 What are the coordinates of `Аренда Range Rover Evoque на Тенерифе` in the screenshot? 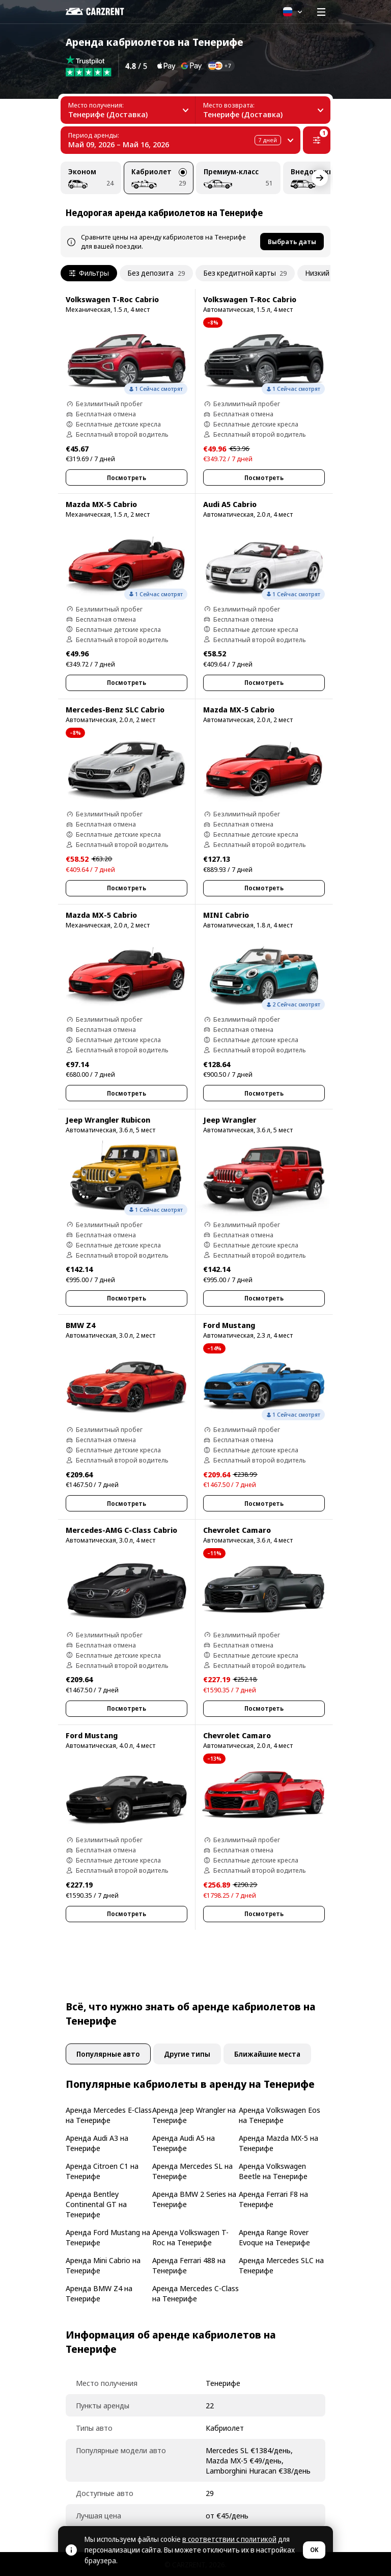 It's located at (274, 2237).